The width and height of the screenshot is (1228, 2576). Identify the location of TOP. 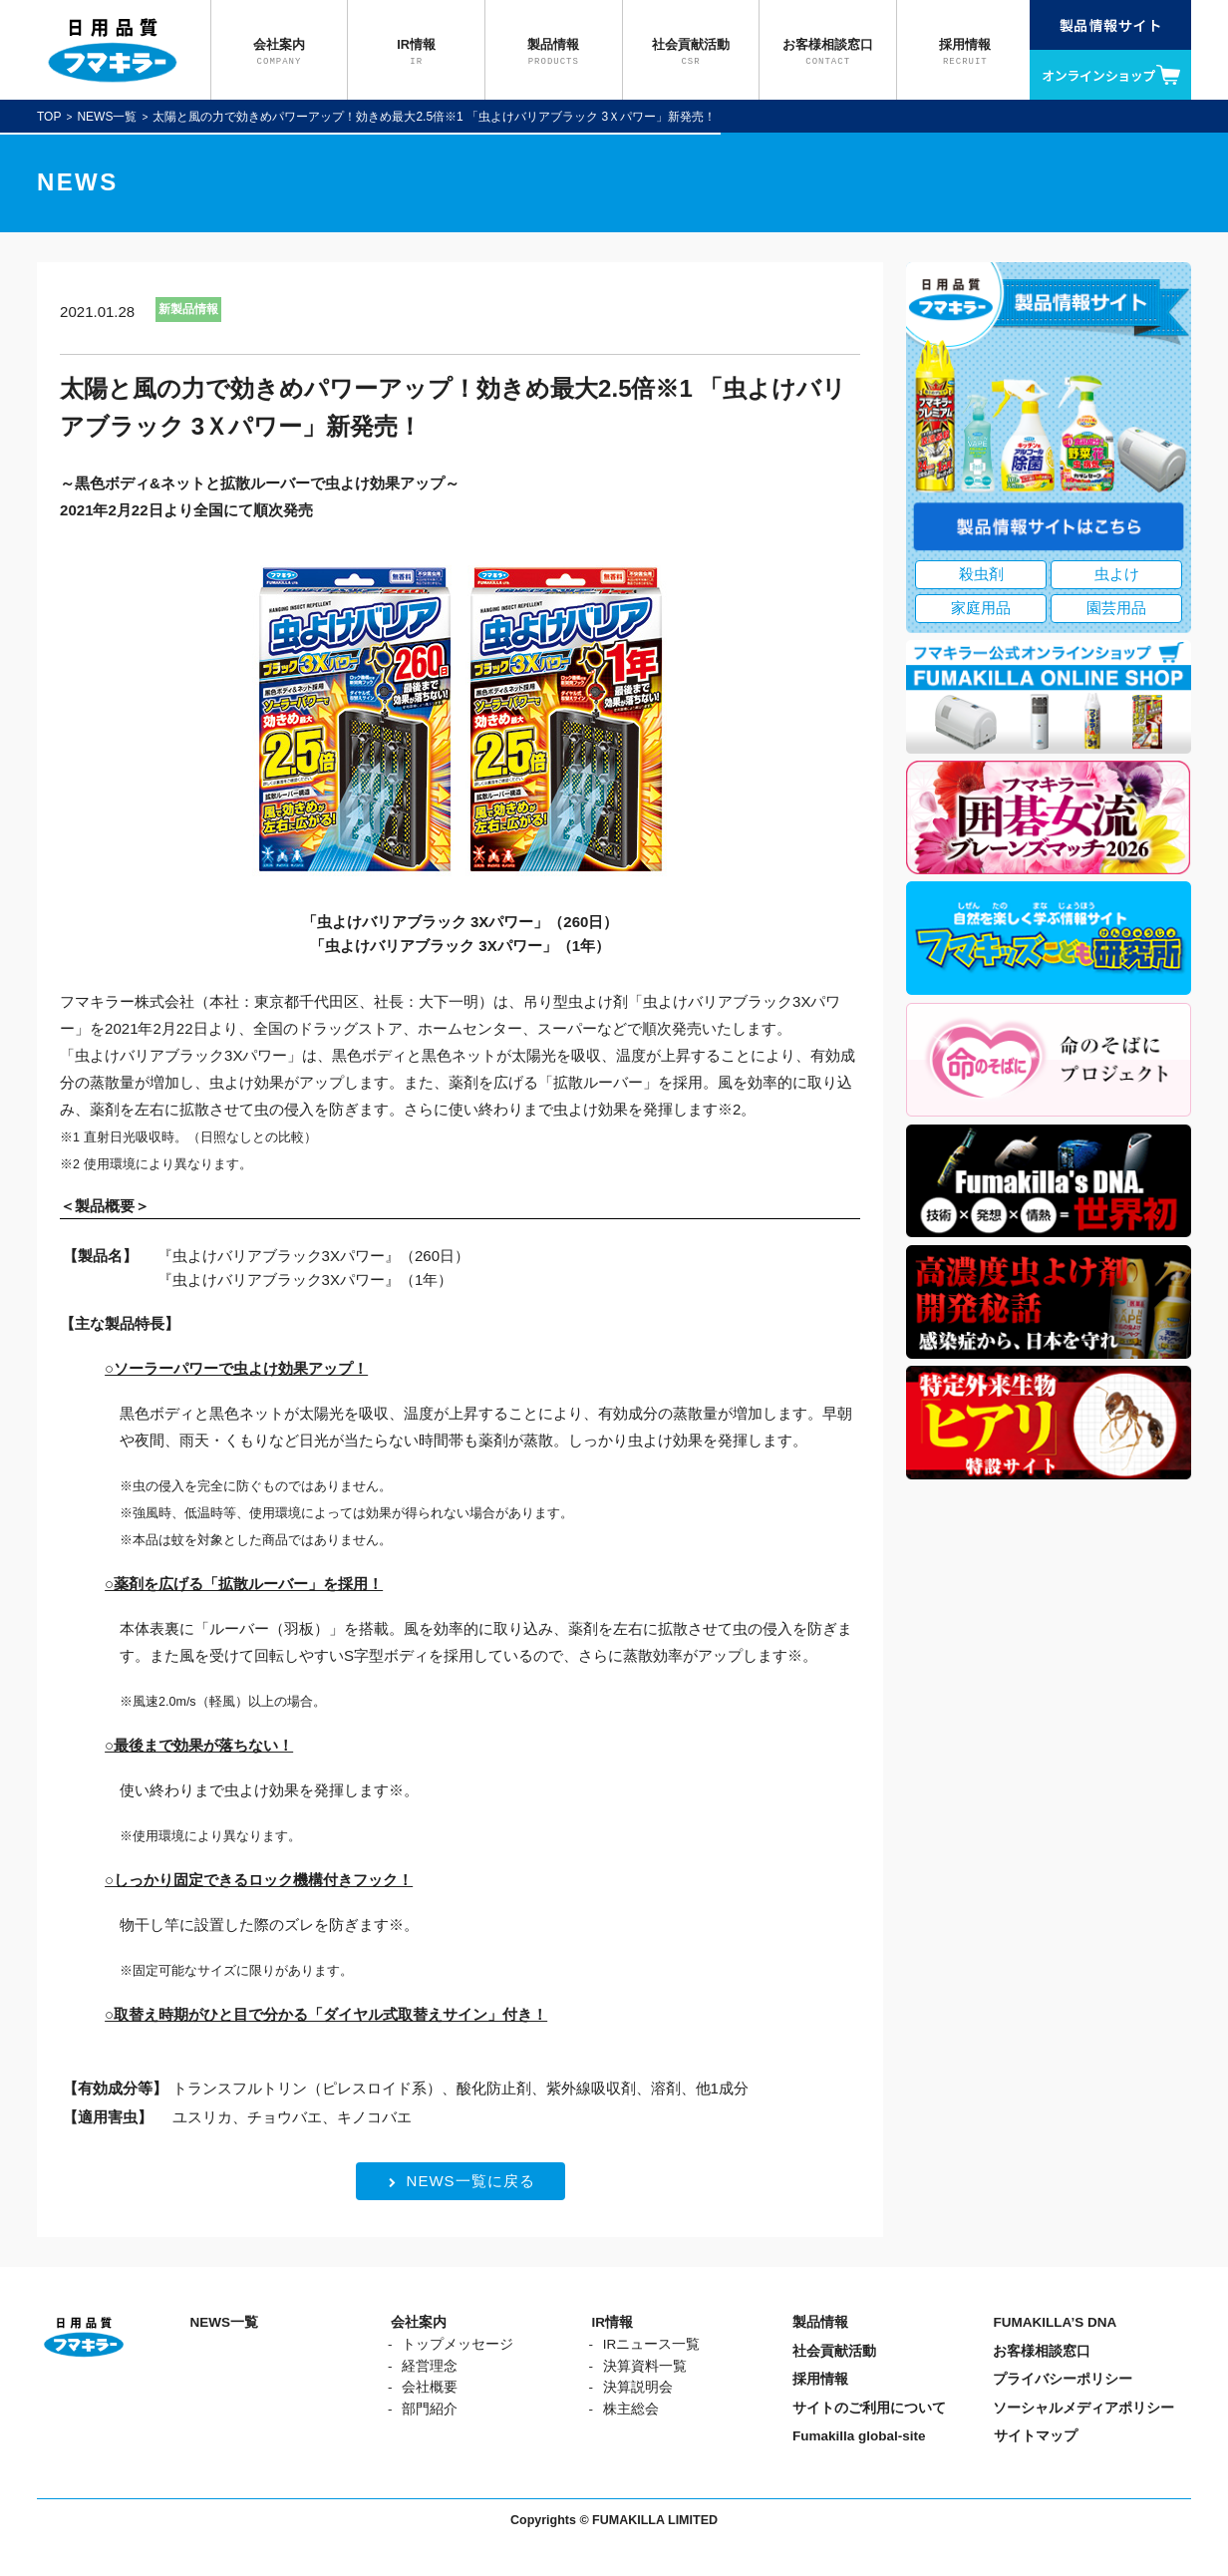
(49, 117).